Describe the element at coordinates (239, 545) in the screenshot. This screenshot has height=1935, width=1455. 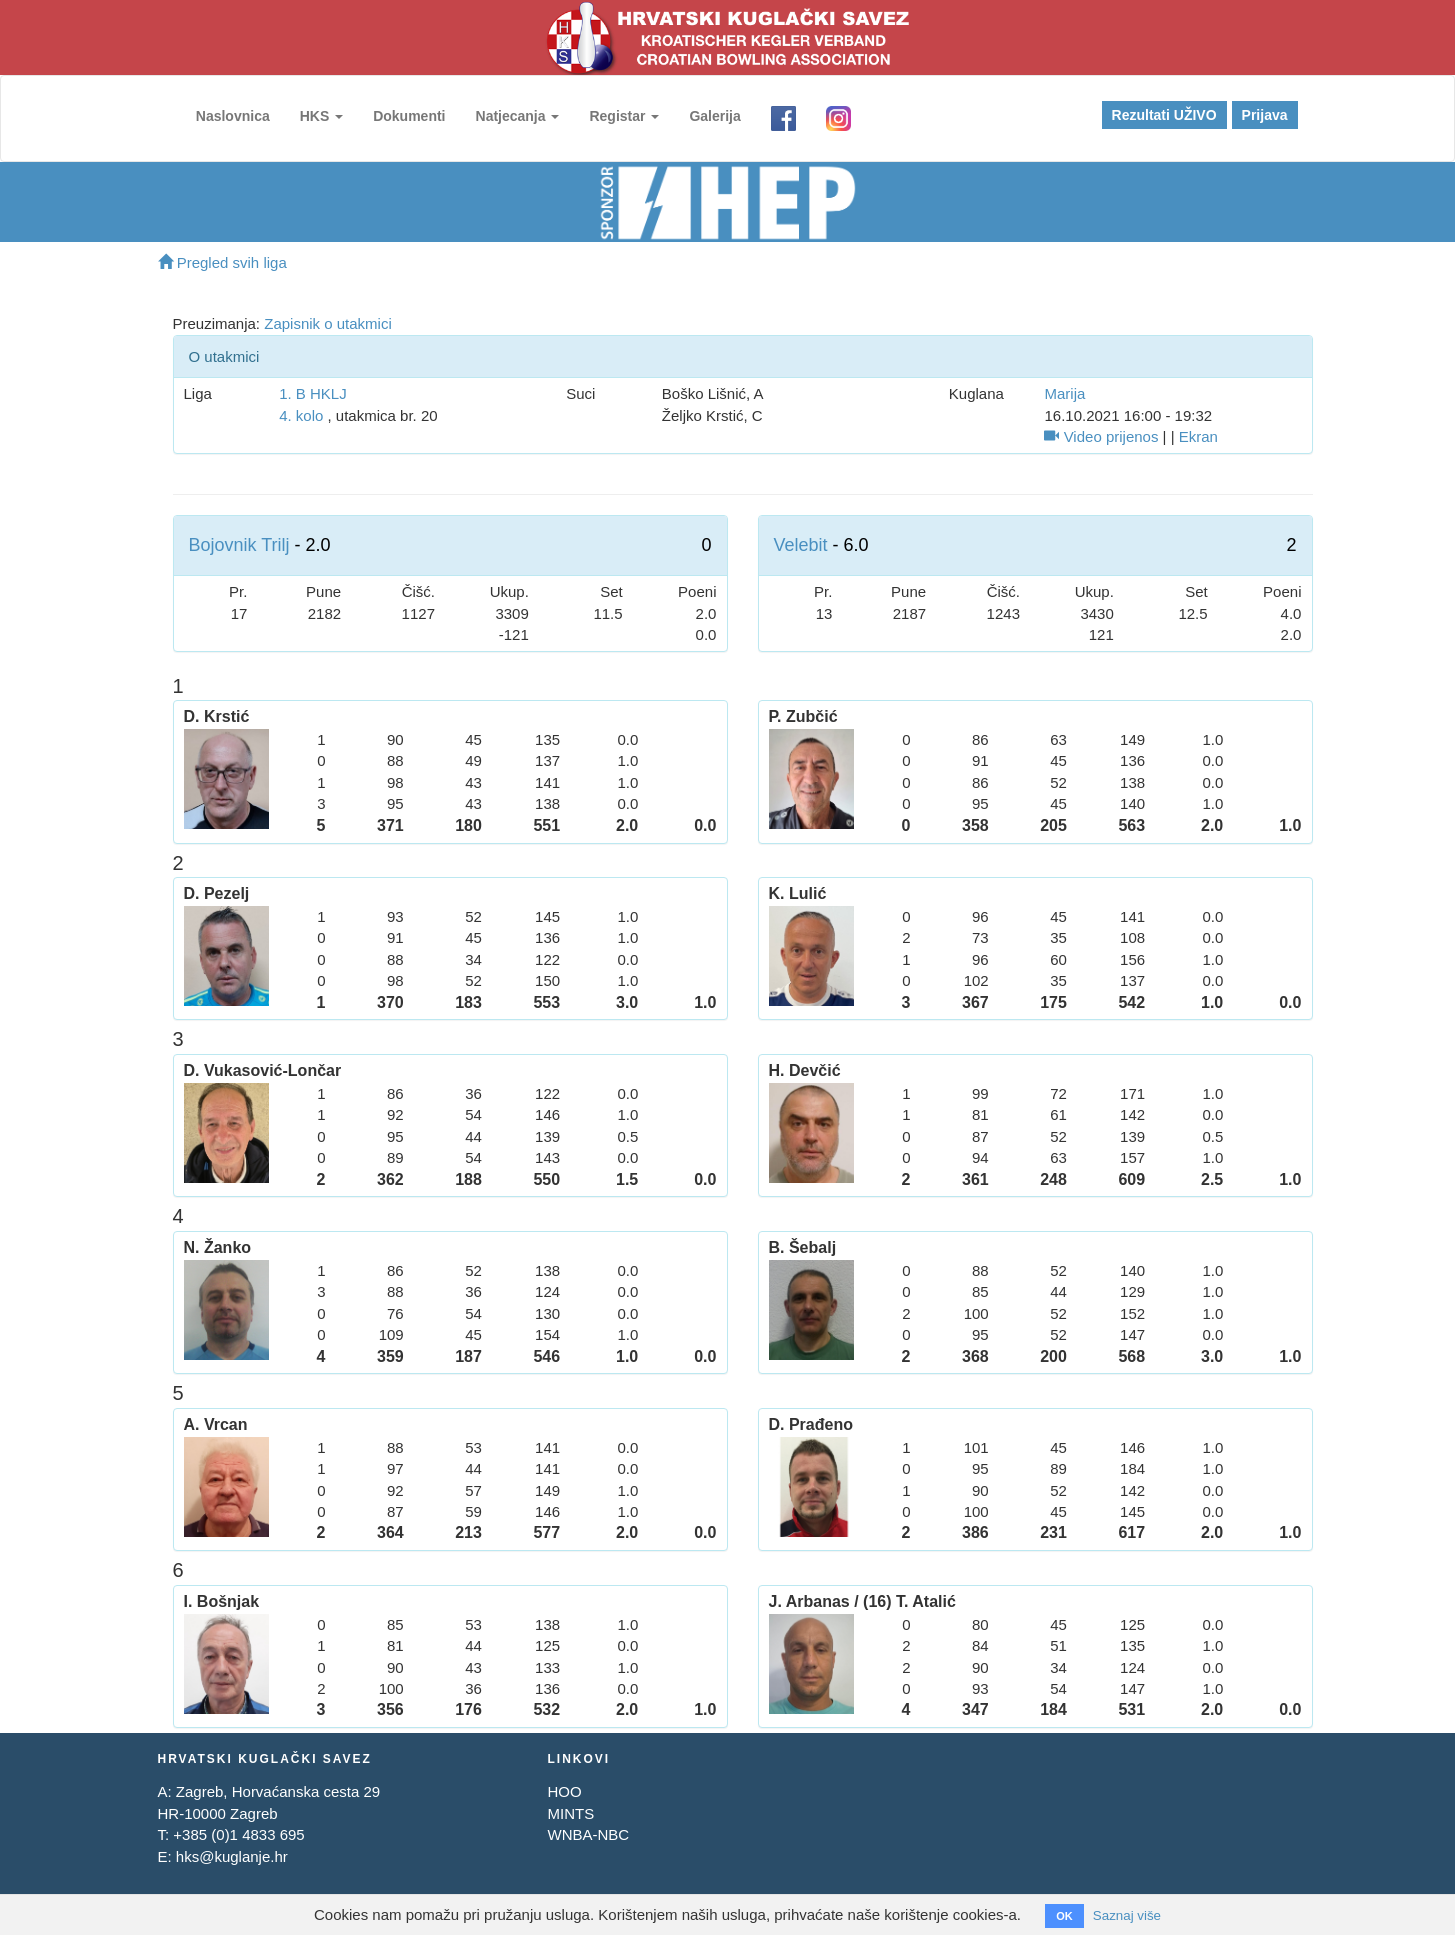
I see `Bojovnik Trilj` at that location.